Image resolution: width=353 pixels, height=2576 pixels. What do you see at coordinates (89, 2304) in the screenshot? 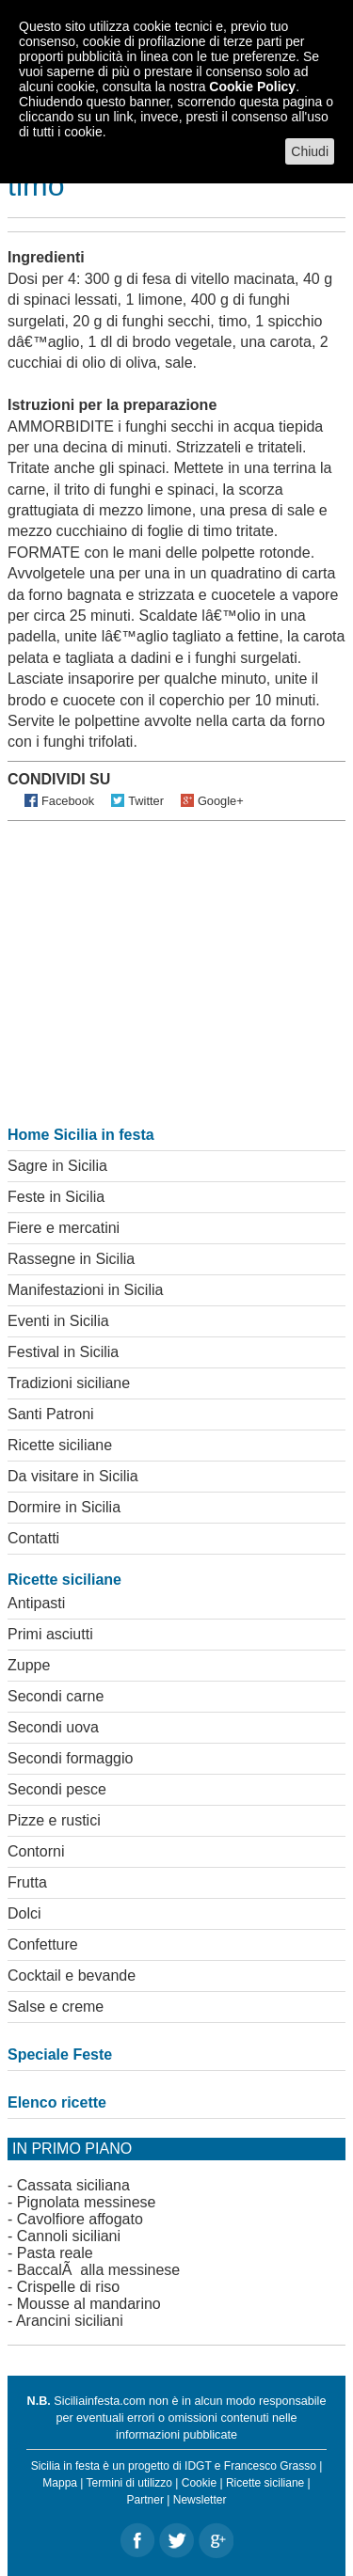
I see `Mousse al mandarino` at bounding box center [89, 2304].